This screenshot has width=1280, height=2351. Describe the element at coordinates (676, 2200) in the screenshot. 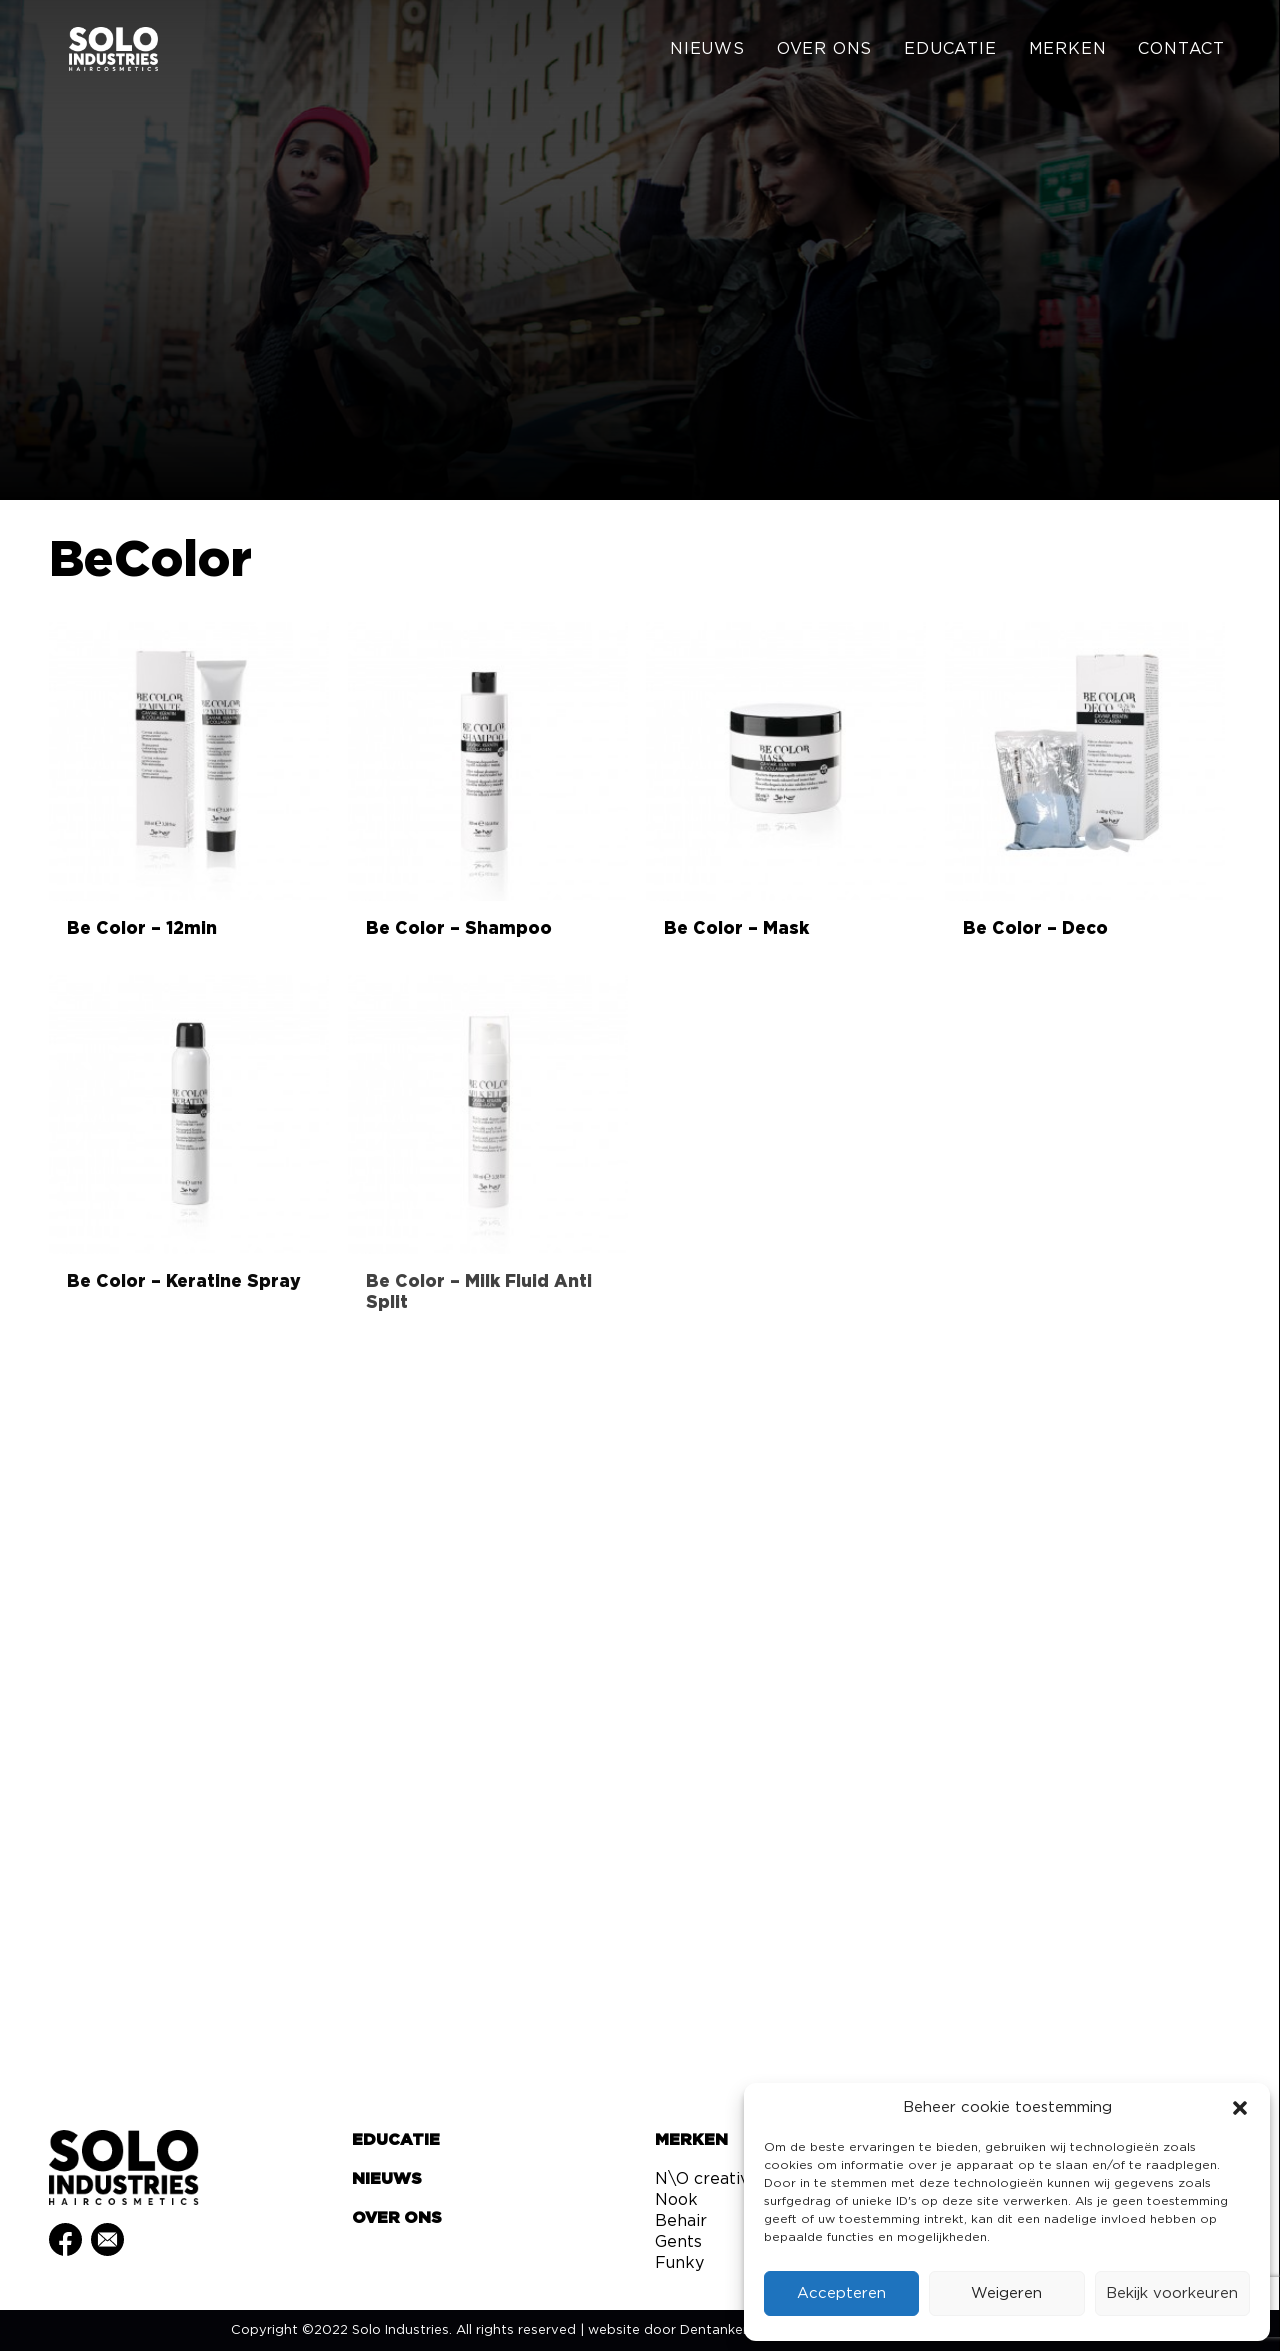

I see `Nook` at that location.